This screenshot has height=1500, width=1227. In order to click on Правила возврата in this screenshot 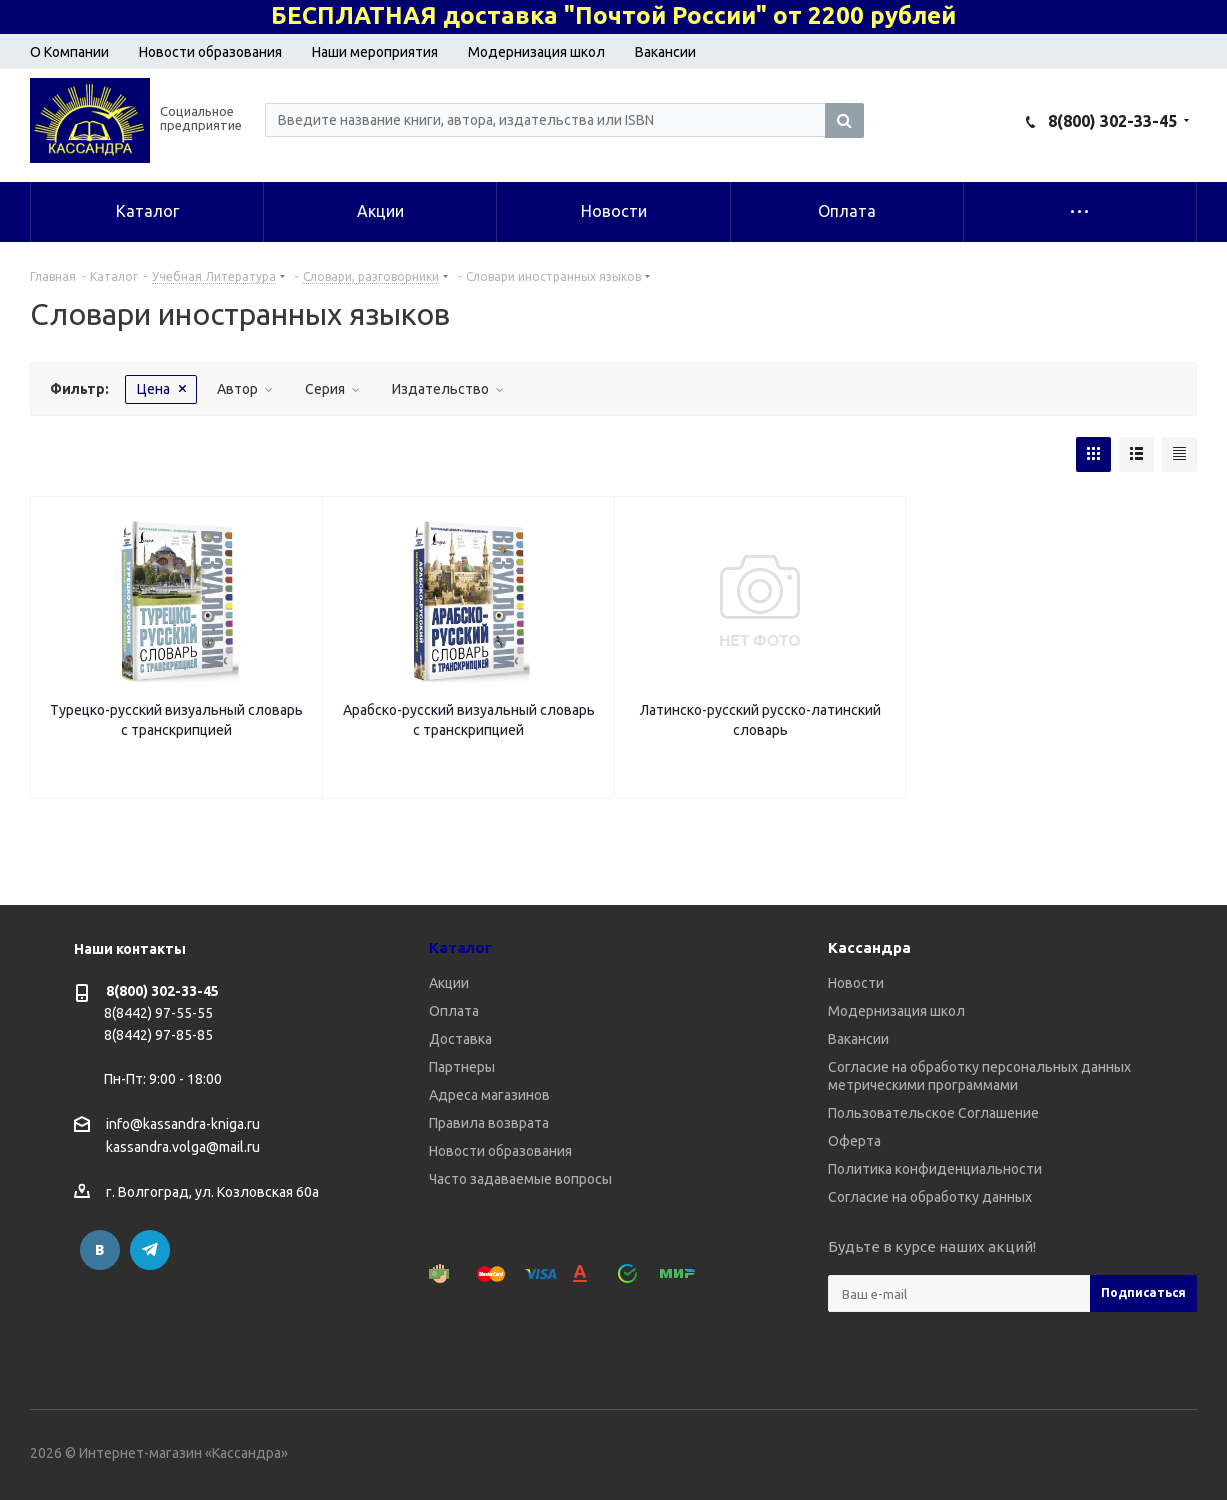, I will do `click(489, 1123)`.